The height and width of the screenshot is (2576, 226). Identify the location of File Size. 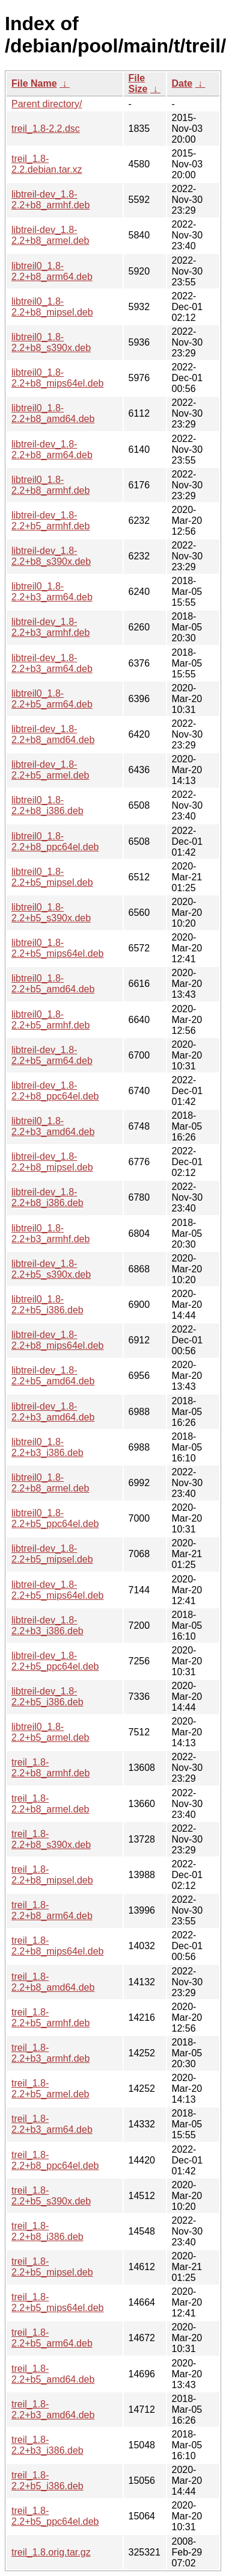
(138, 83).